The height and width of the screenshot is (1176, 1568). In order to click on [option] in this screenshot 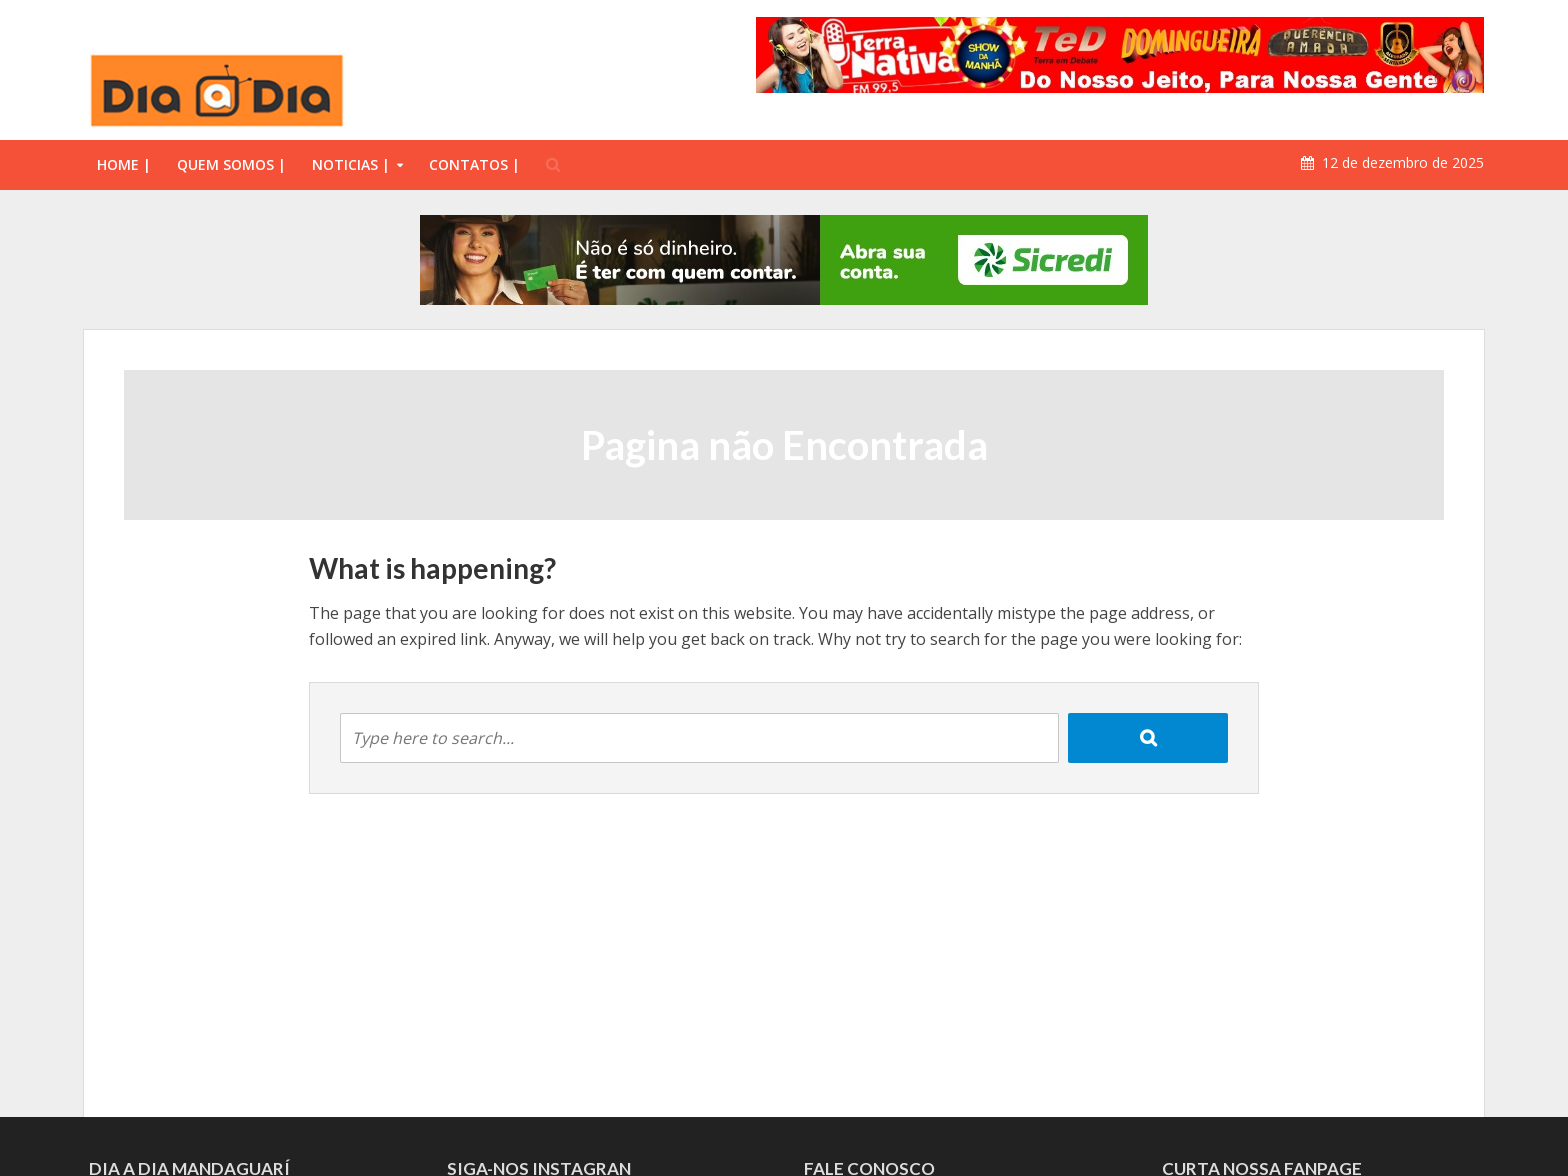, I will do `click(784, 260)`.